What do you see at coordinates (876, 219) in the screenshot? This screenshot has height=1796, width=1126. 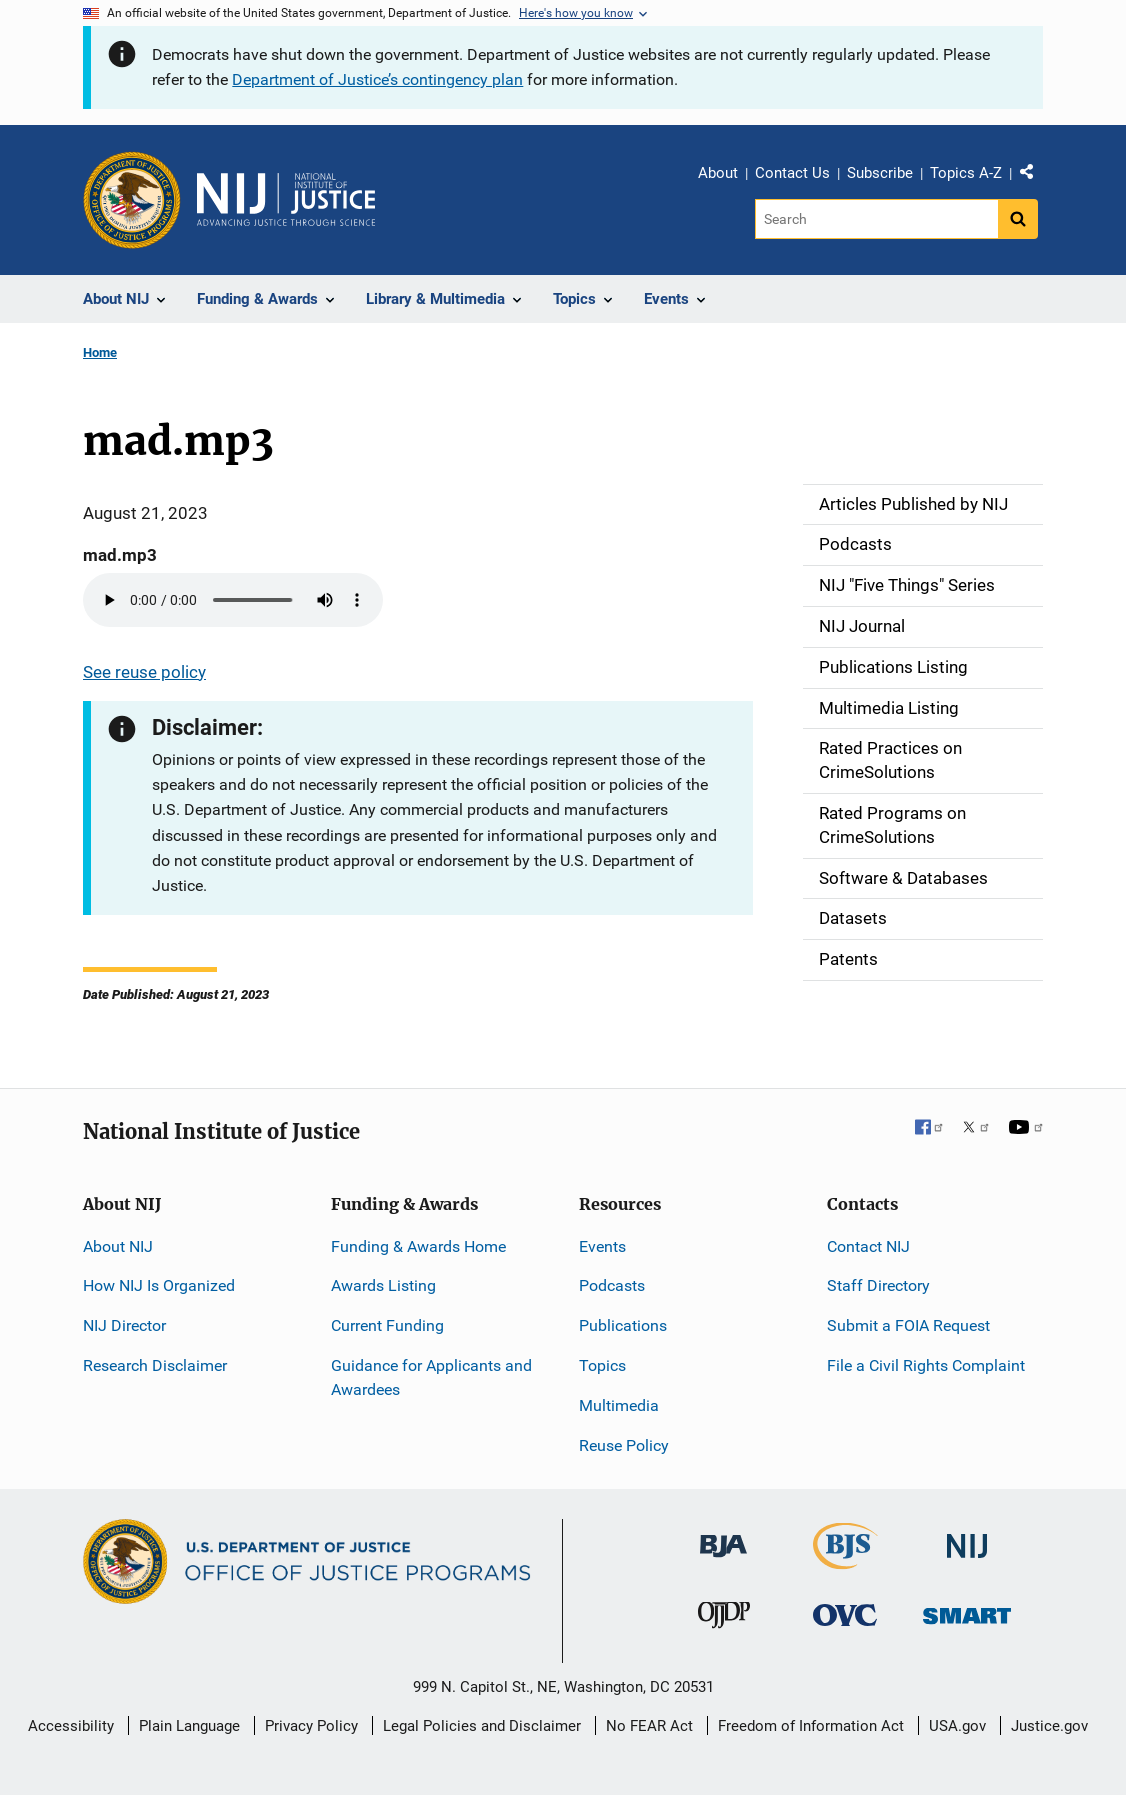 I see `[Search]` at bounding box center [876, 219].